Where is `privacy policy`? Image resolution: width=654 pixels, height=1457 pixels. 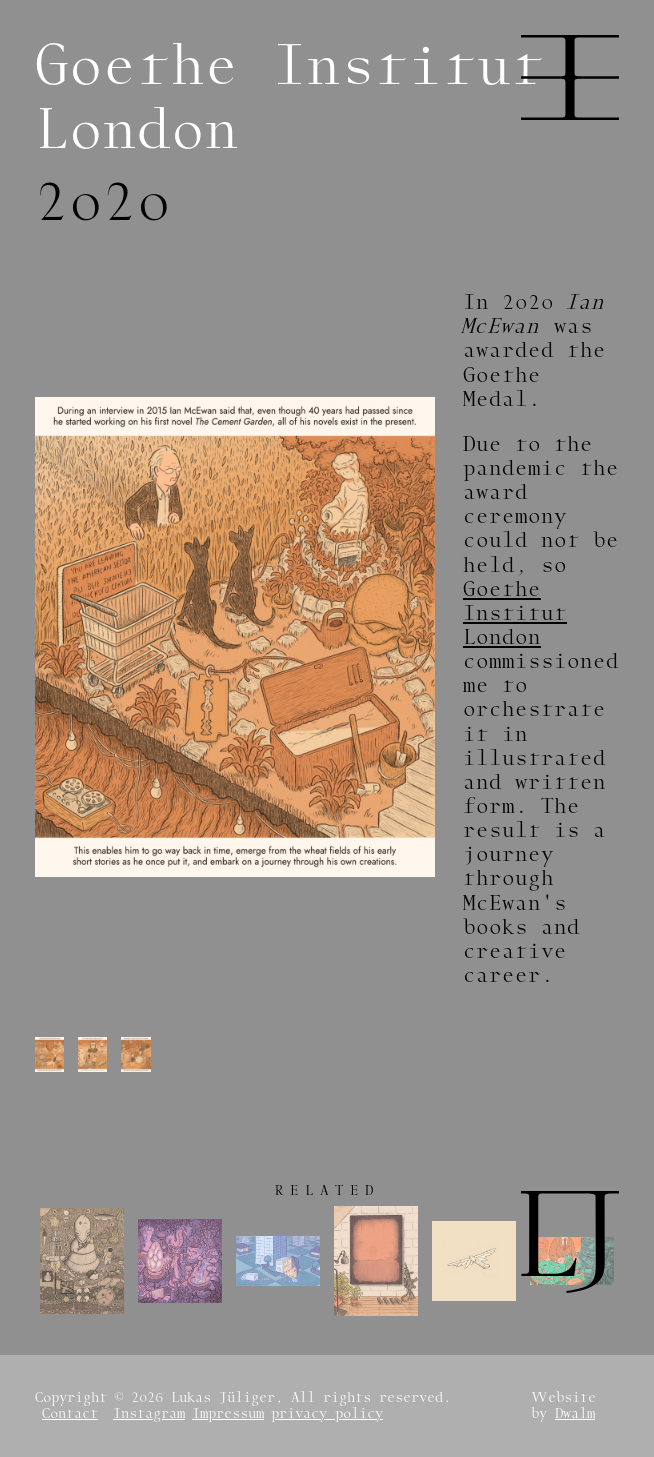 privacy policy is located at coordinates (327, 1413).